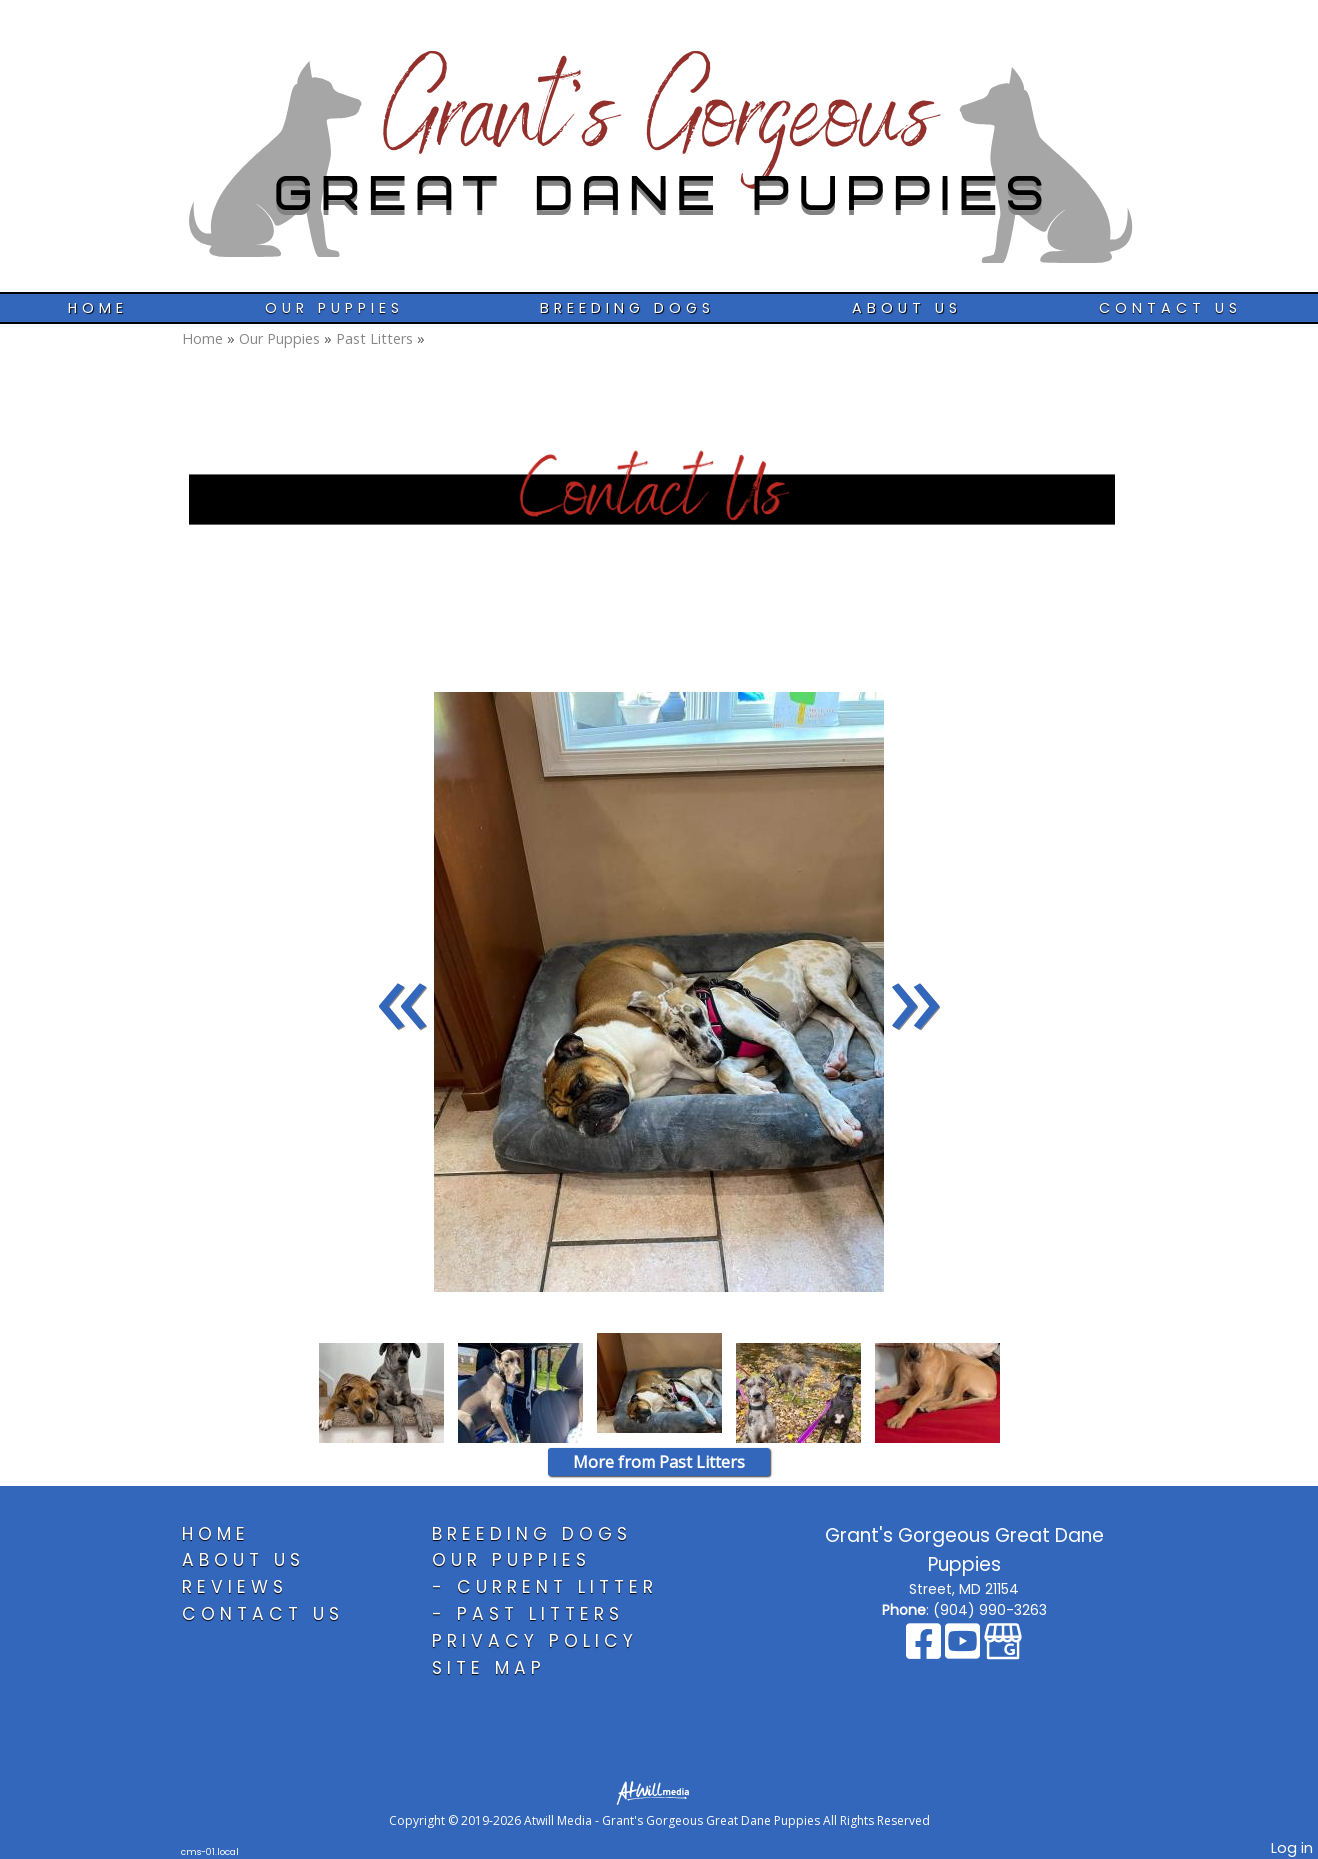  Describe the element at coordinates (659, 1462) in the screenshot. I see `More from Past Litters` at that location.